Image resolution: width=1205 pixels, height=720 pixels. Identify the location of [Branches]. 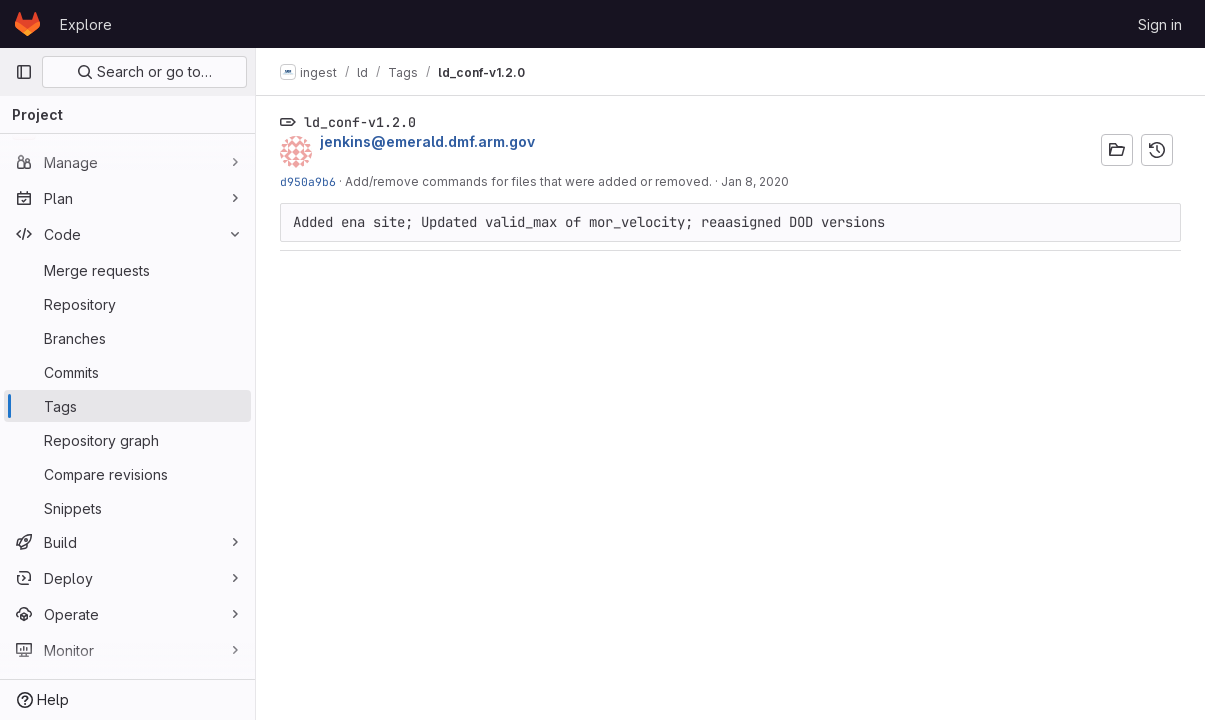
(127, 338).